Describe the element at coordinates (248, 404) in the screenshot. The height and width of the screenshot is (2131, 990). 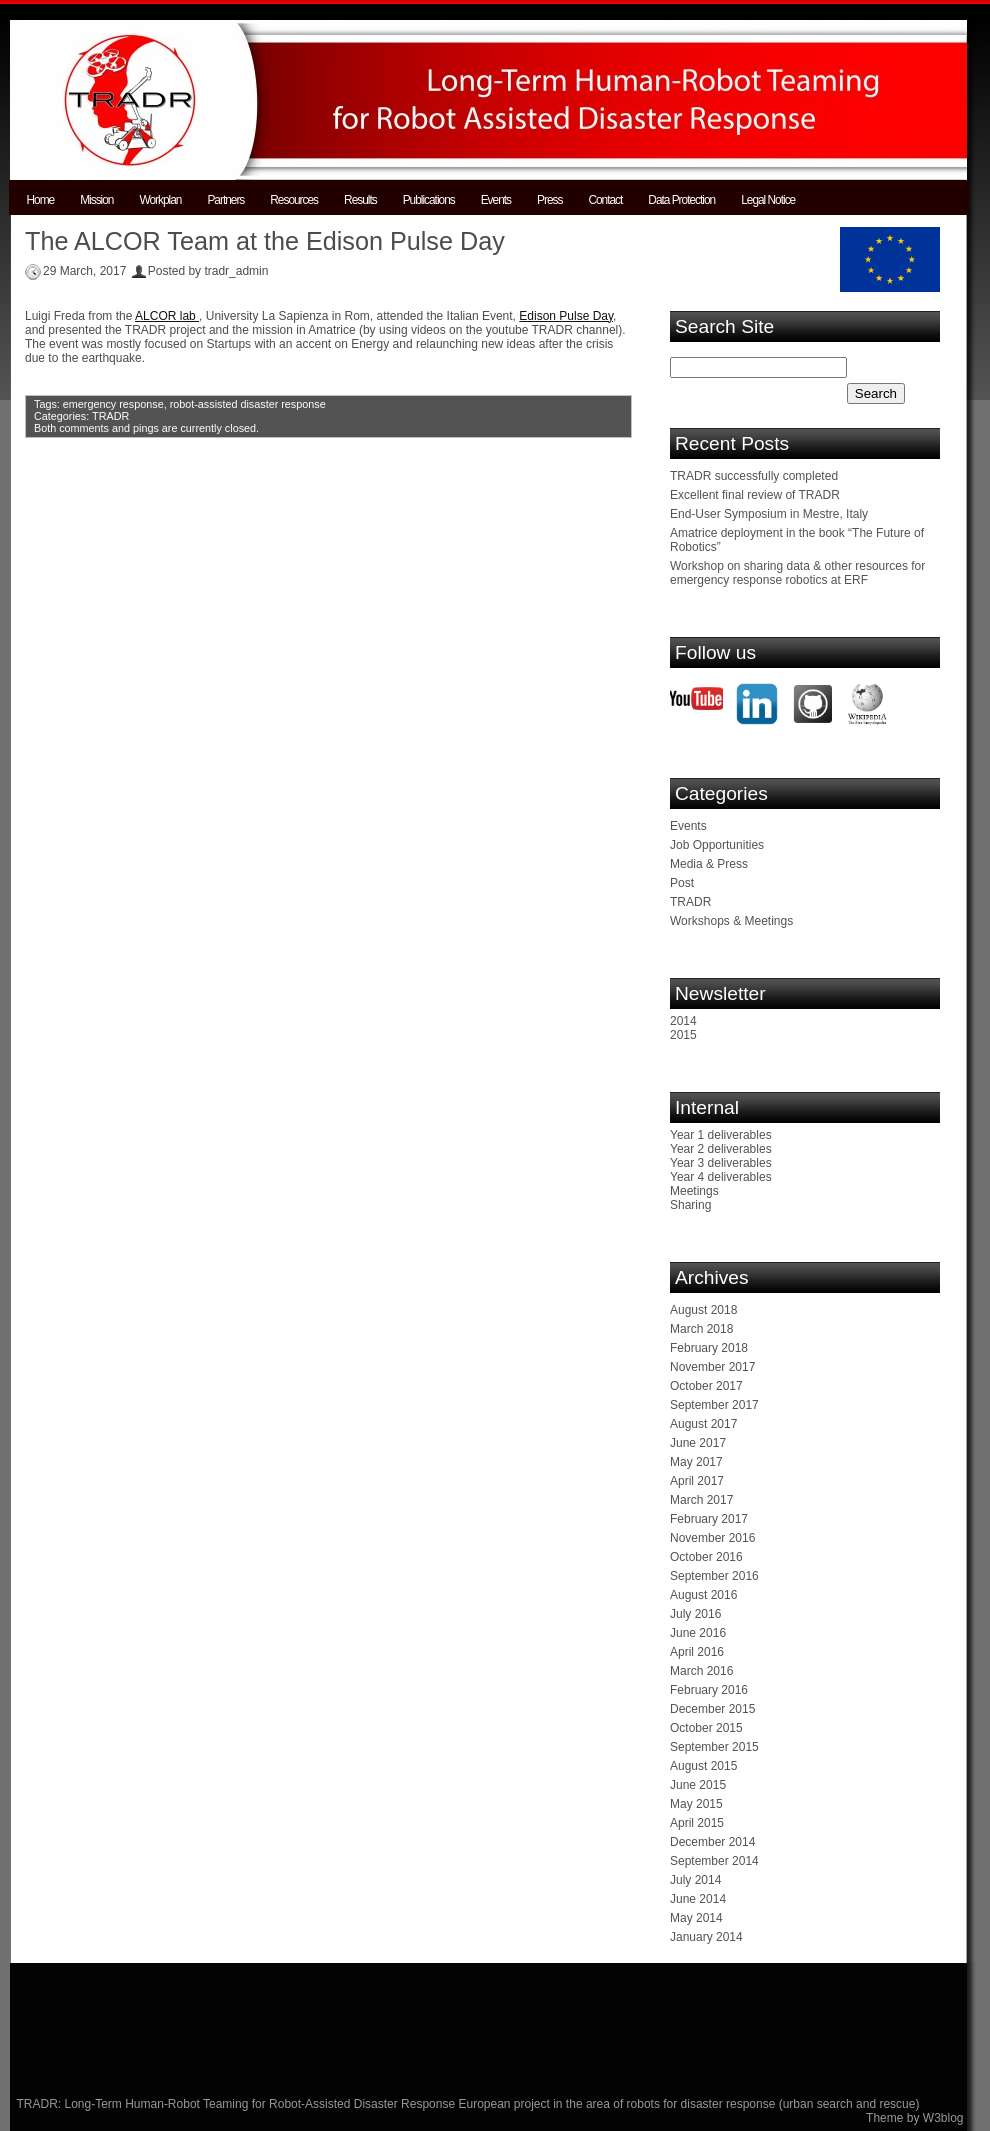
I see `robot-assisted disaster response` at that location.